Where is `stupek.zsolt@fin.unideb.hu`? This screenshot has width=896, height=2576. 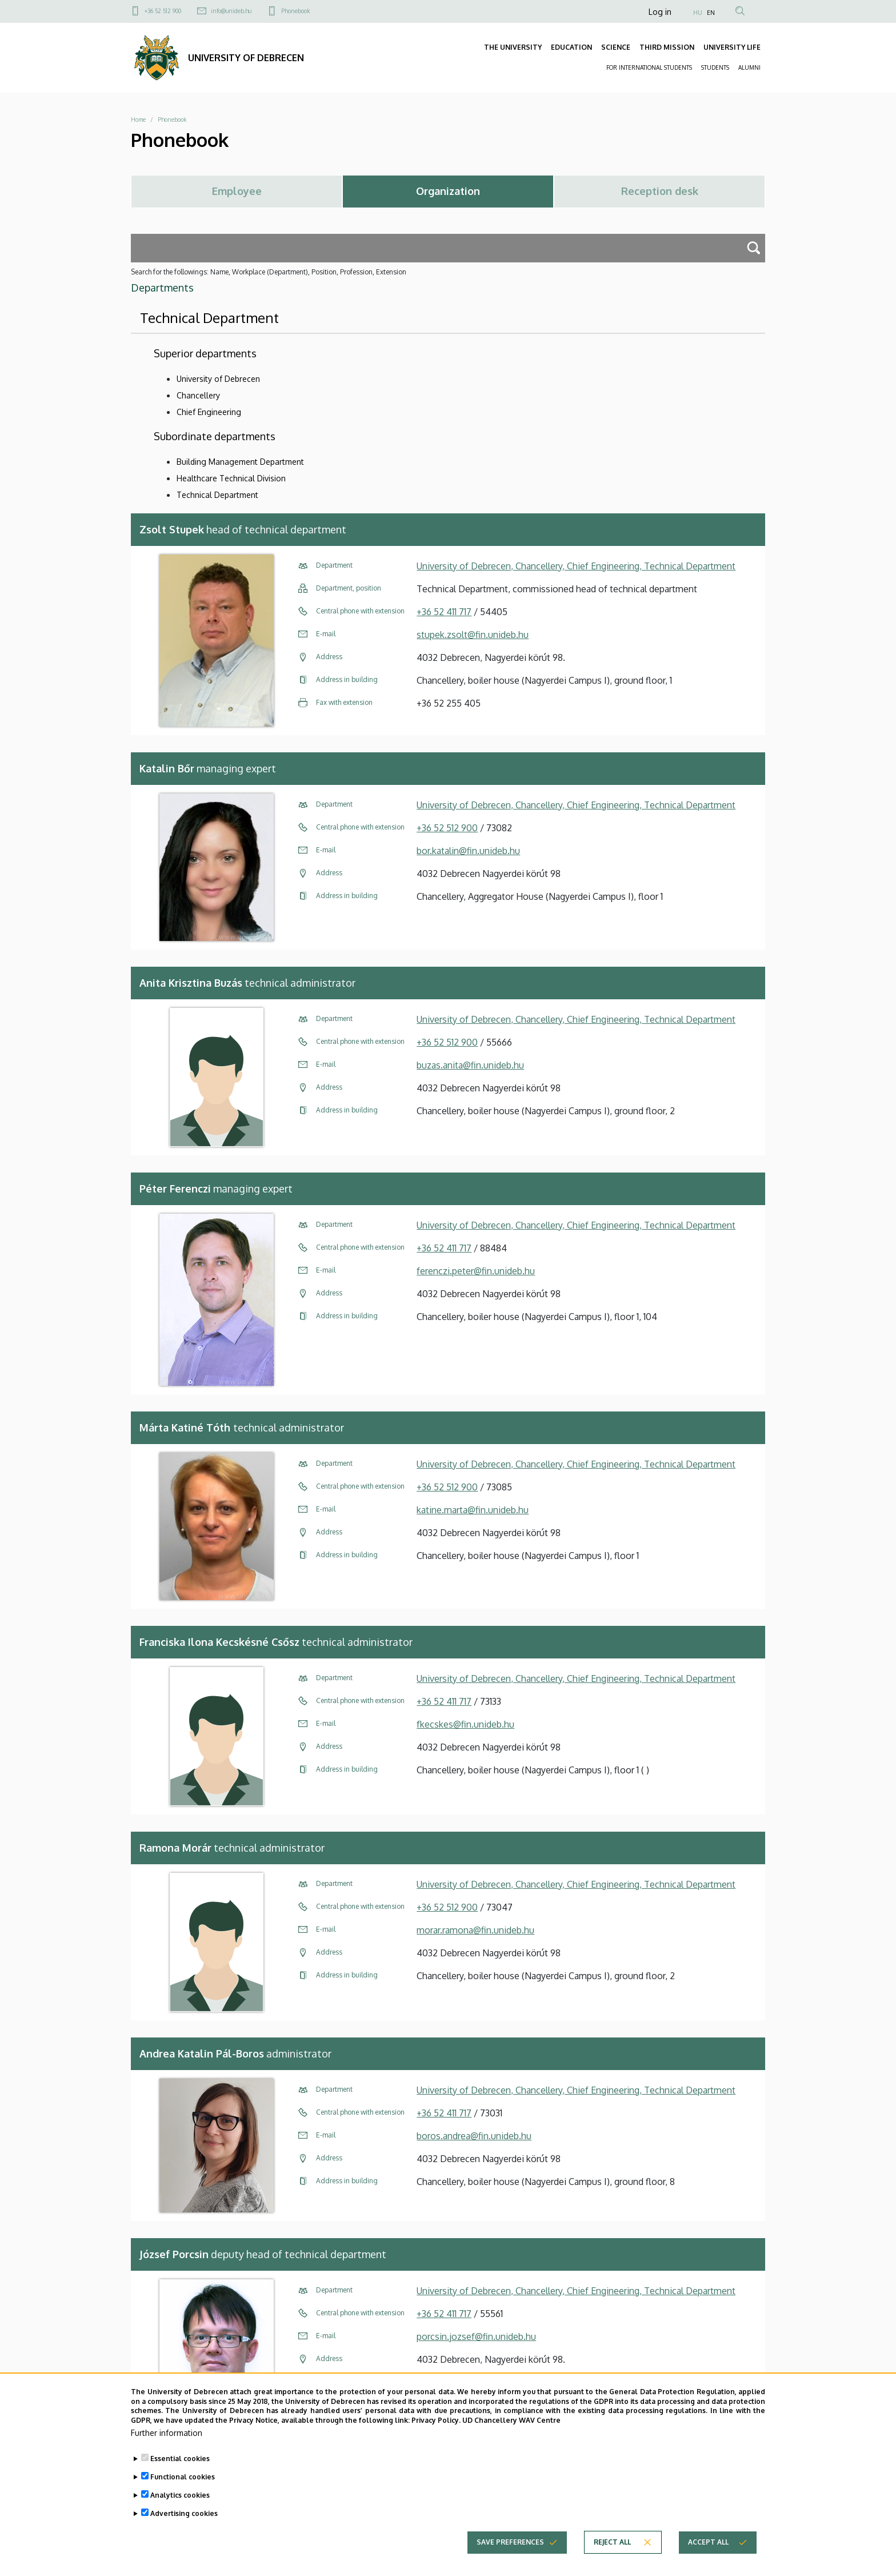
stupek.zsolt@fin.unideb.hu is located at coordinates (473, 634).